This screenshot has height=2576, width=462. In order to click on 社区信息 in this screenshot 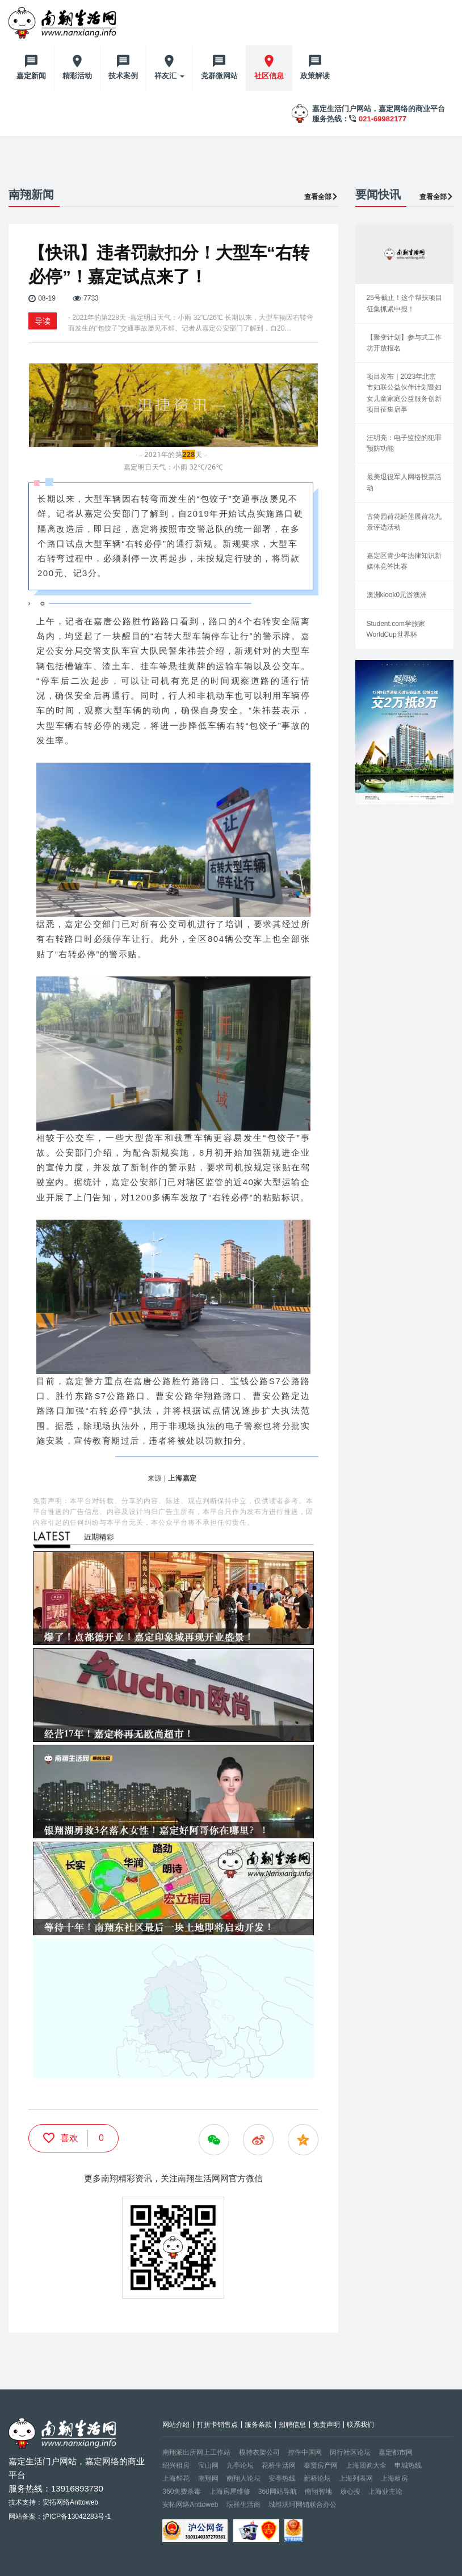, I will do `click(269, 75)`.